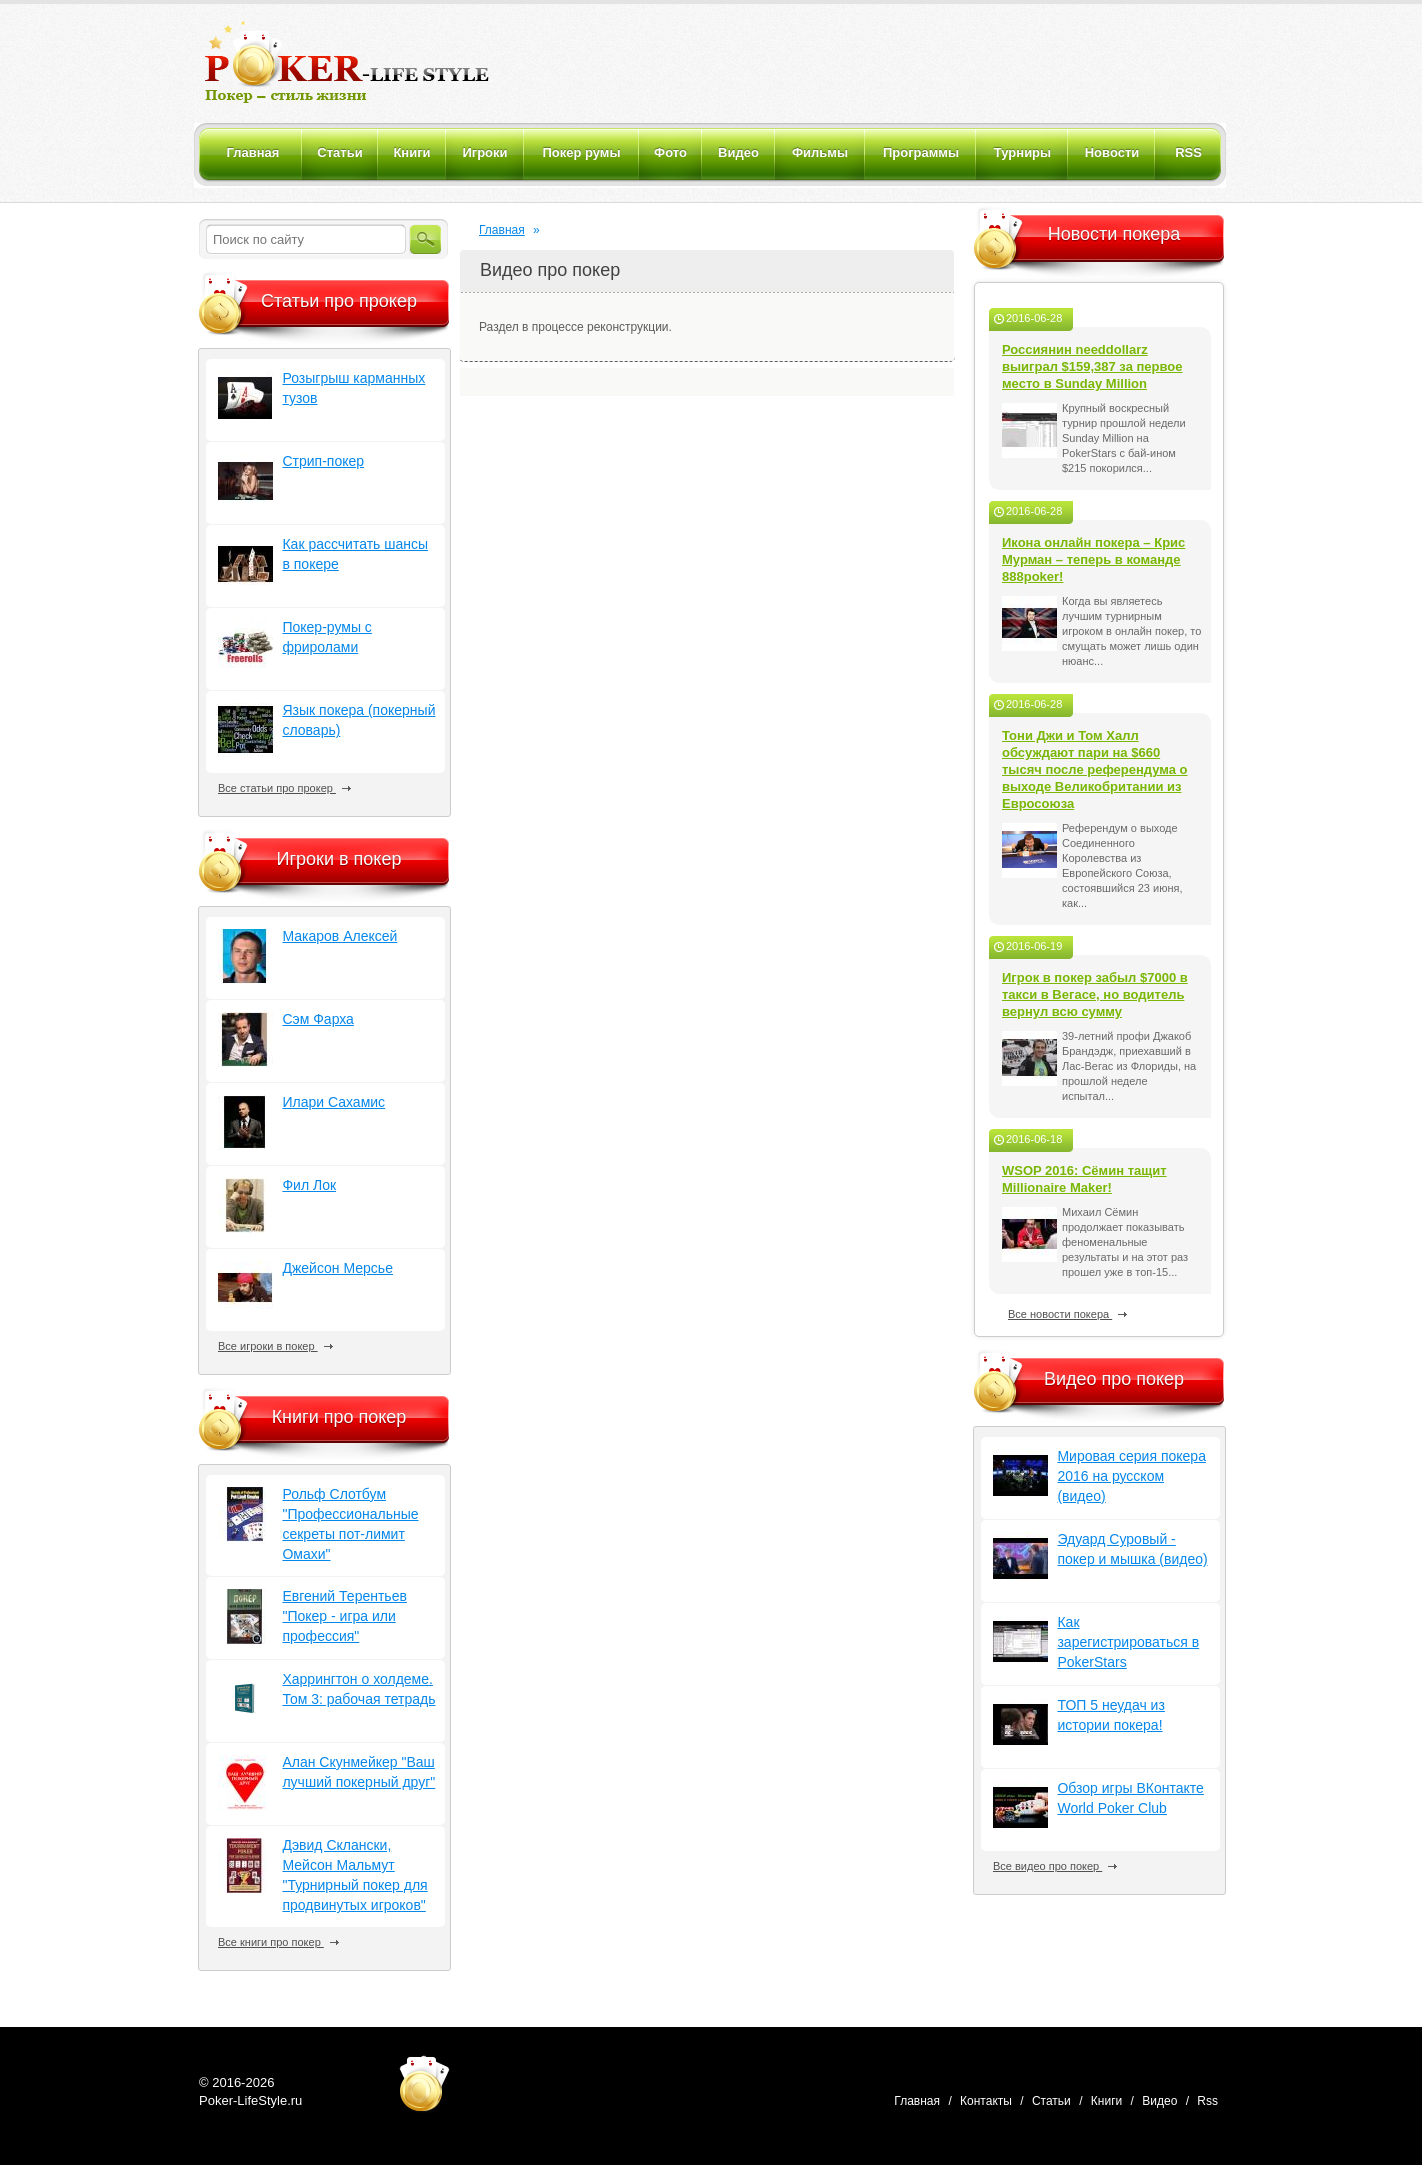 This screenshot has width=1422, height=2165. What do you see at coordinates (1131, 1476) in the screenshot?
I see `Мировая серия покера 2016 на русском (видео)` at bounding box center [1131, 1476].